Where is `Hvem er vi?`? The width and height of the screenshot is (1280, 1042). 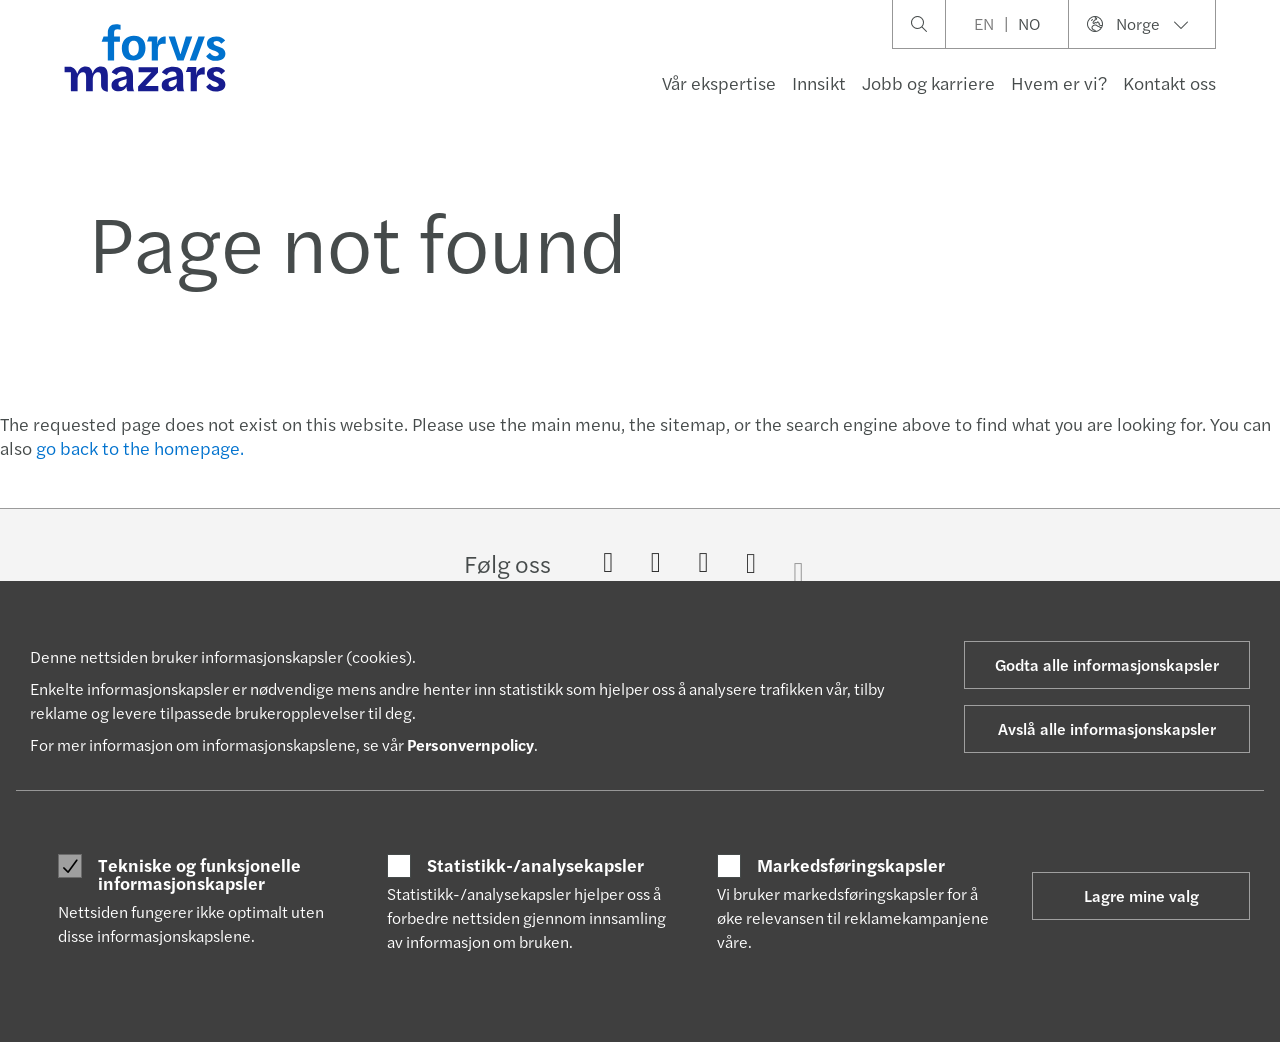
Hvem er vi? is located at coordinates (1059, 82).